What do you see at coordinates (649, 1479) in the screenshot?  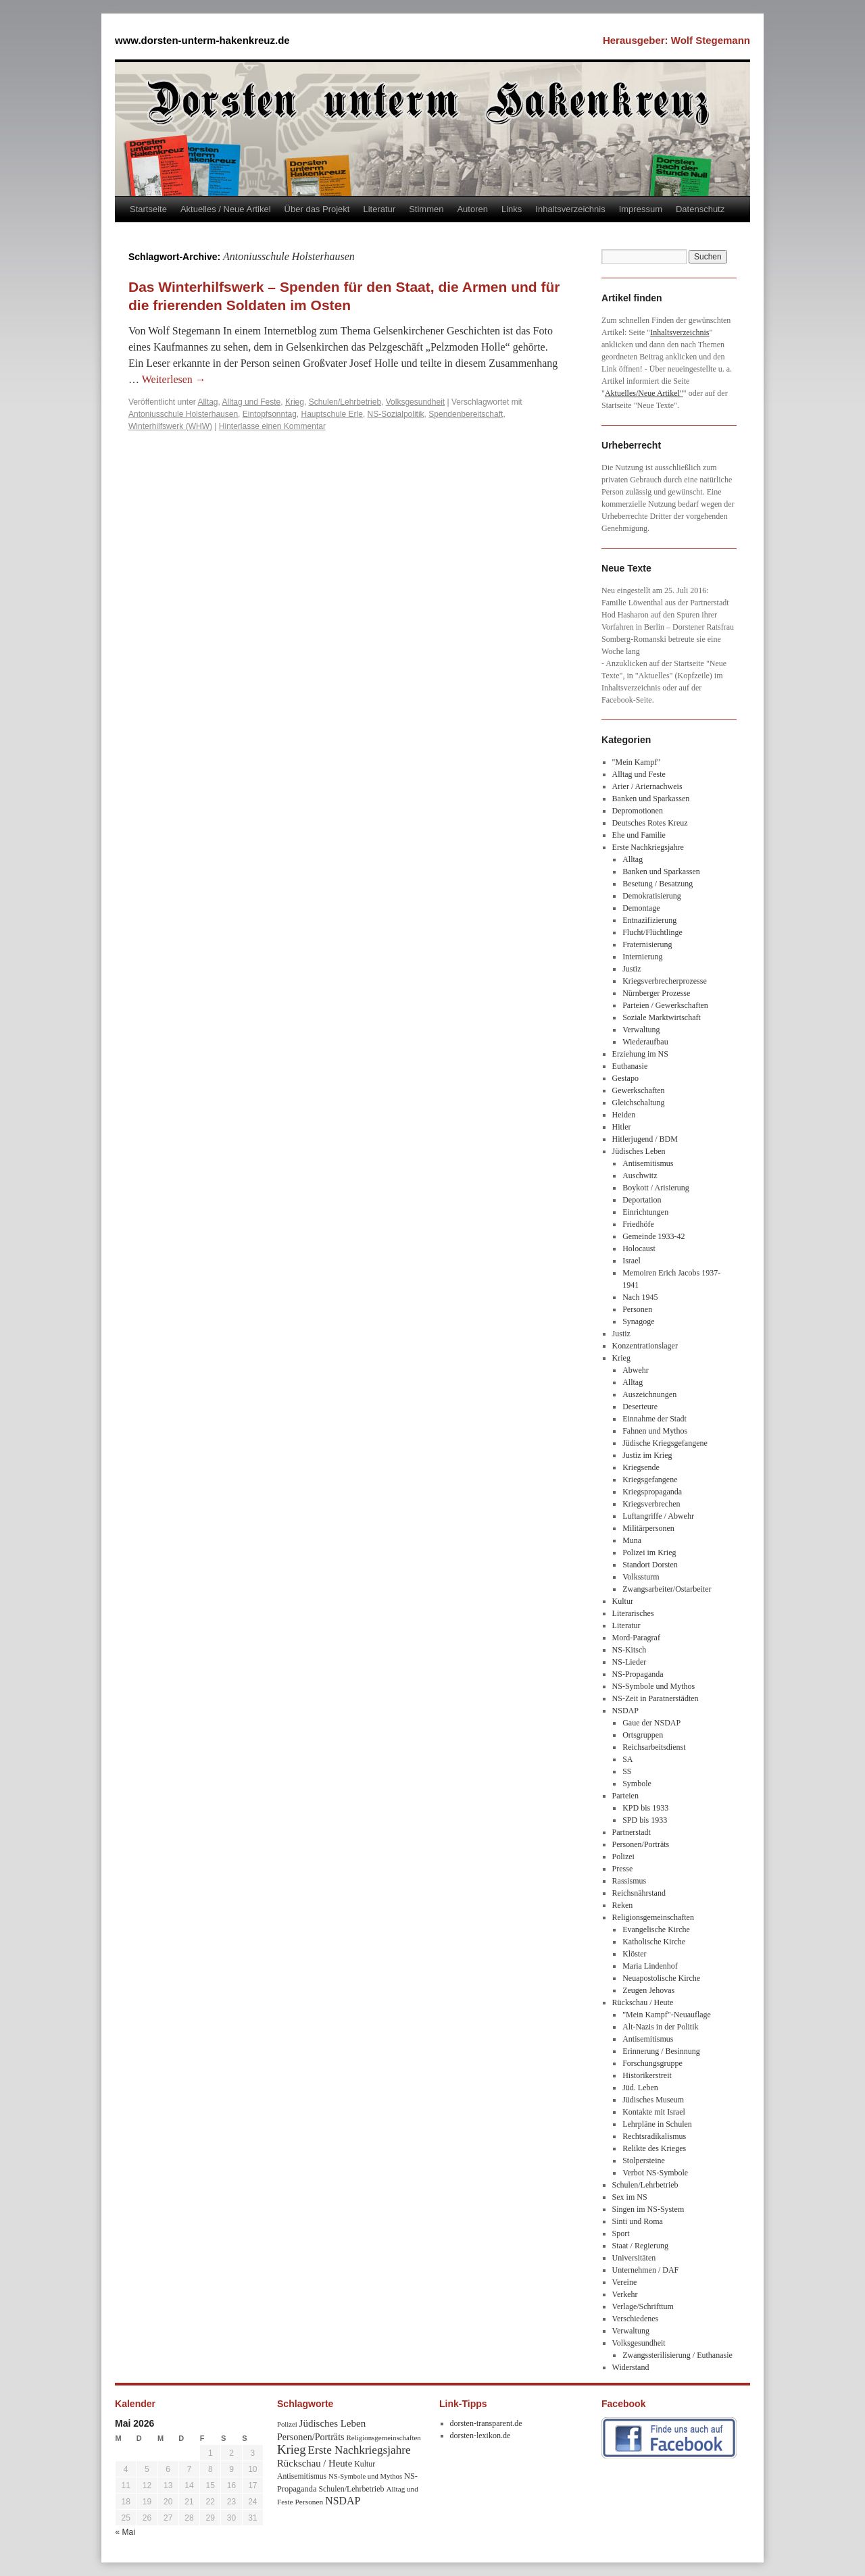 I see `Kriegsgefangene` at bounding box center [649, 1479].